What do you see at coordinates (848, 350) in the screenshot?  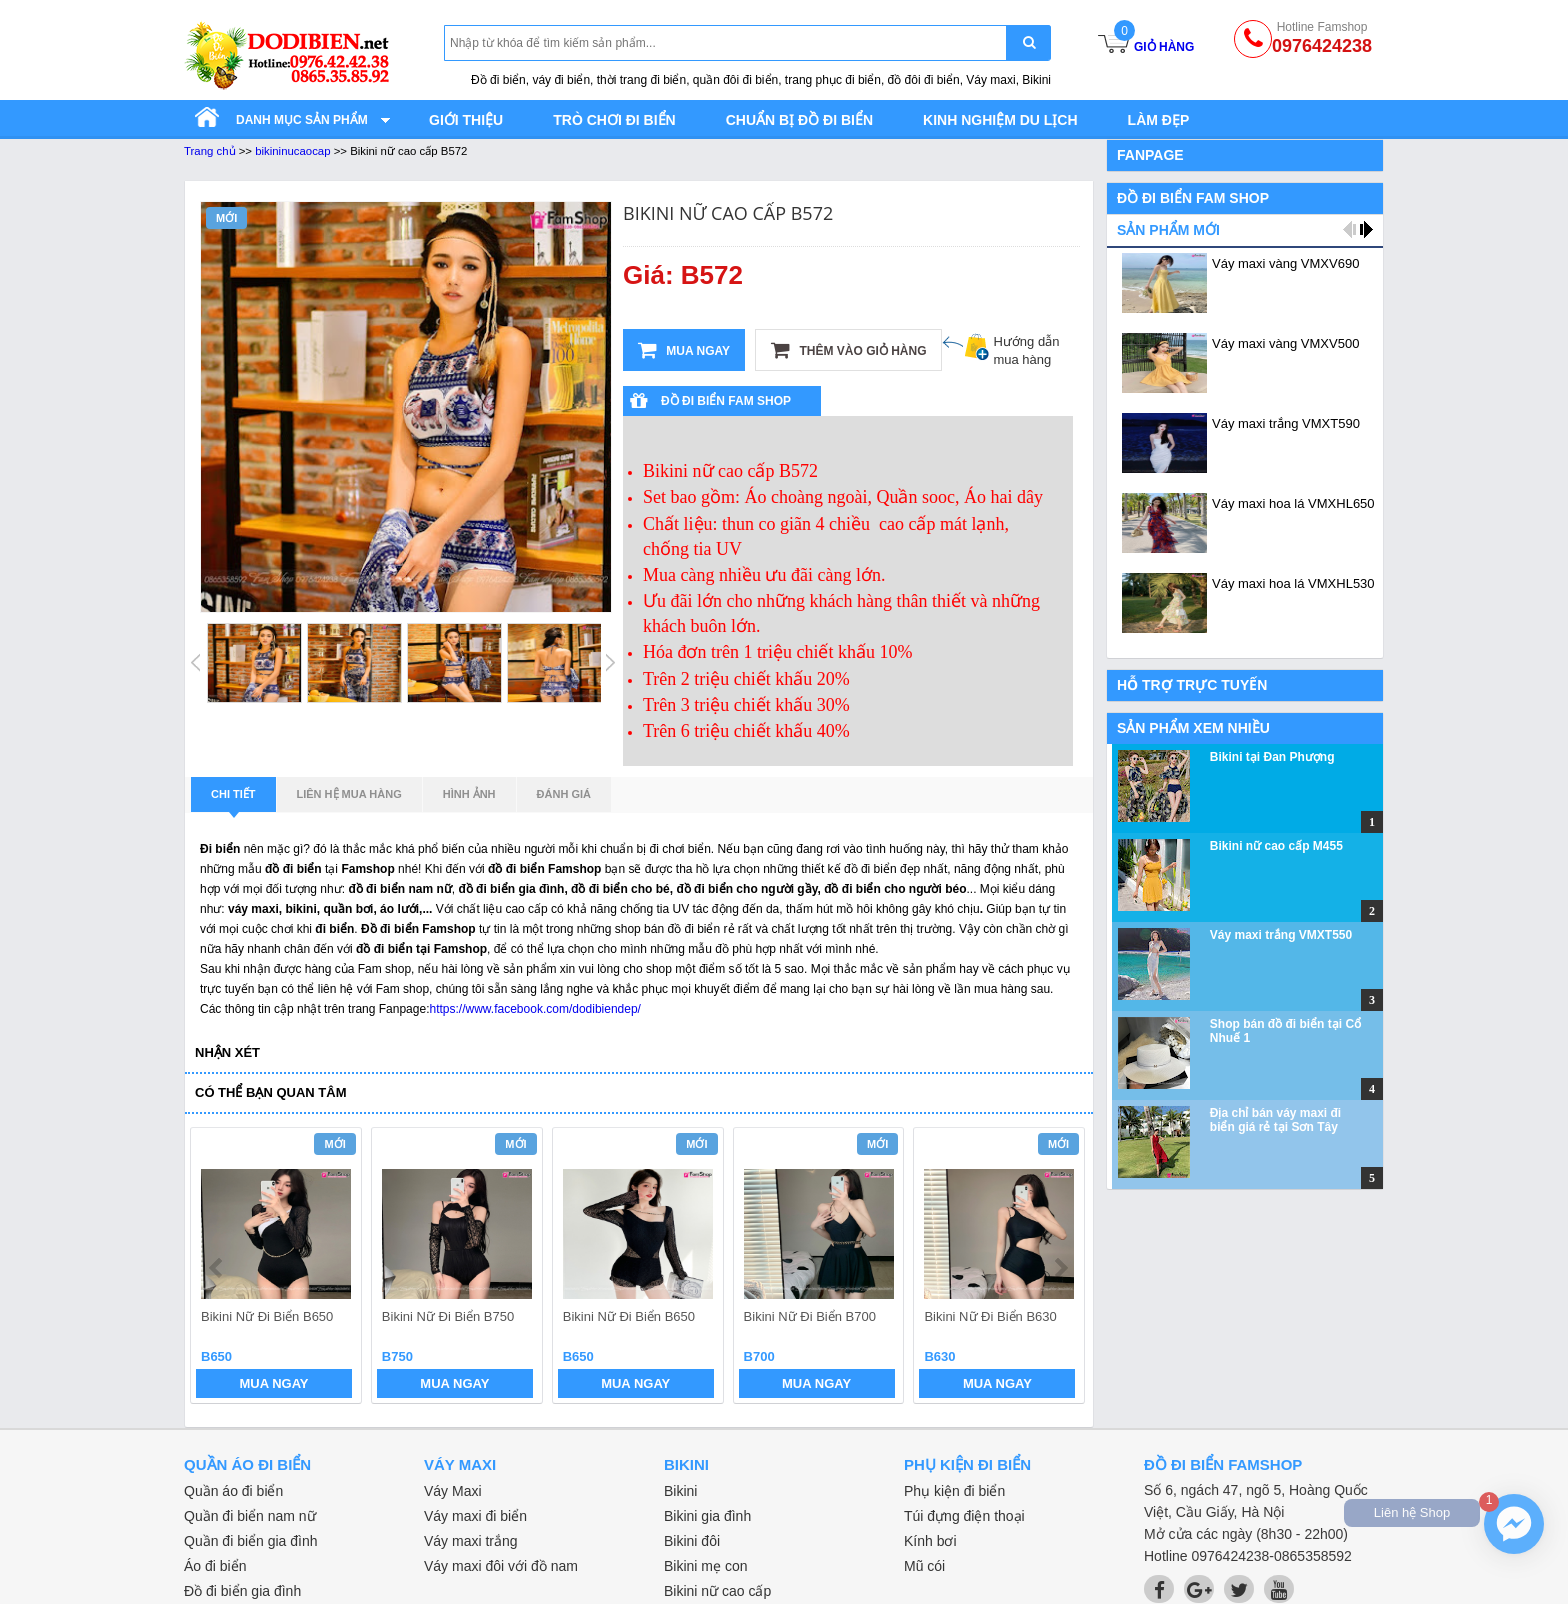 I see `Thêm vào giỏ hàng` at bounding box center [848, 350].